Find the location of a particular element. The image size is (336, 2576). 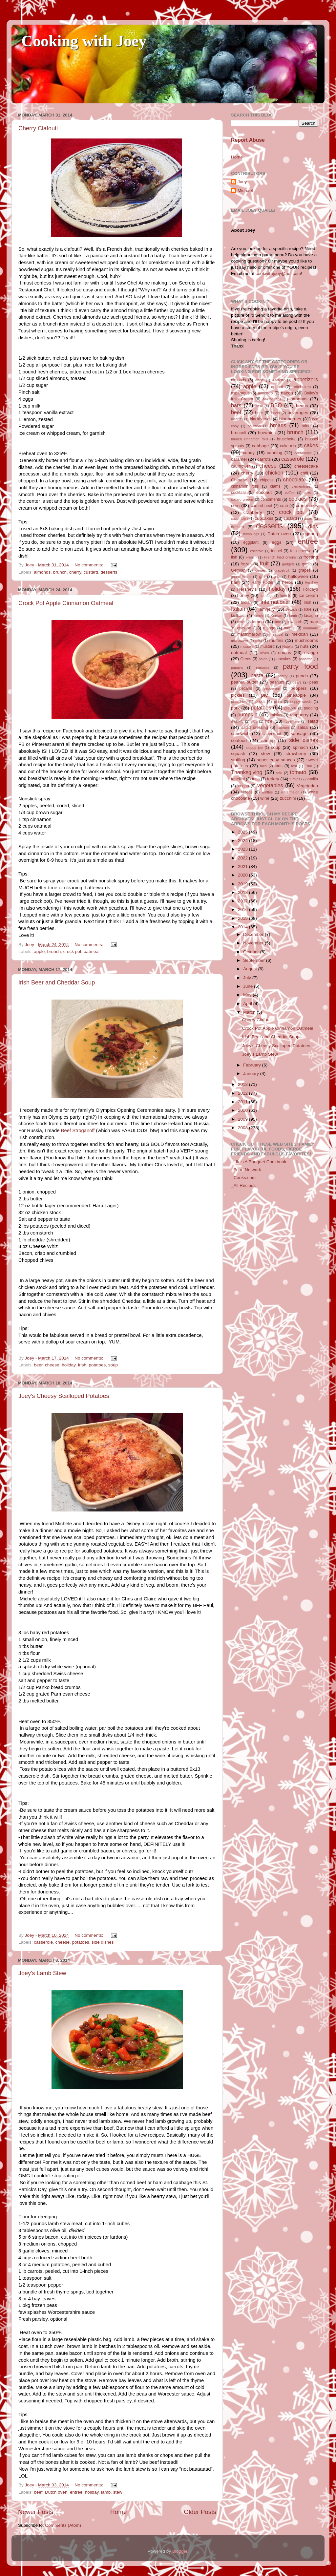

jam/jelly is located at coordinates (267, 609).